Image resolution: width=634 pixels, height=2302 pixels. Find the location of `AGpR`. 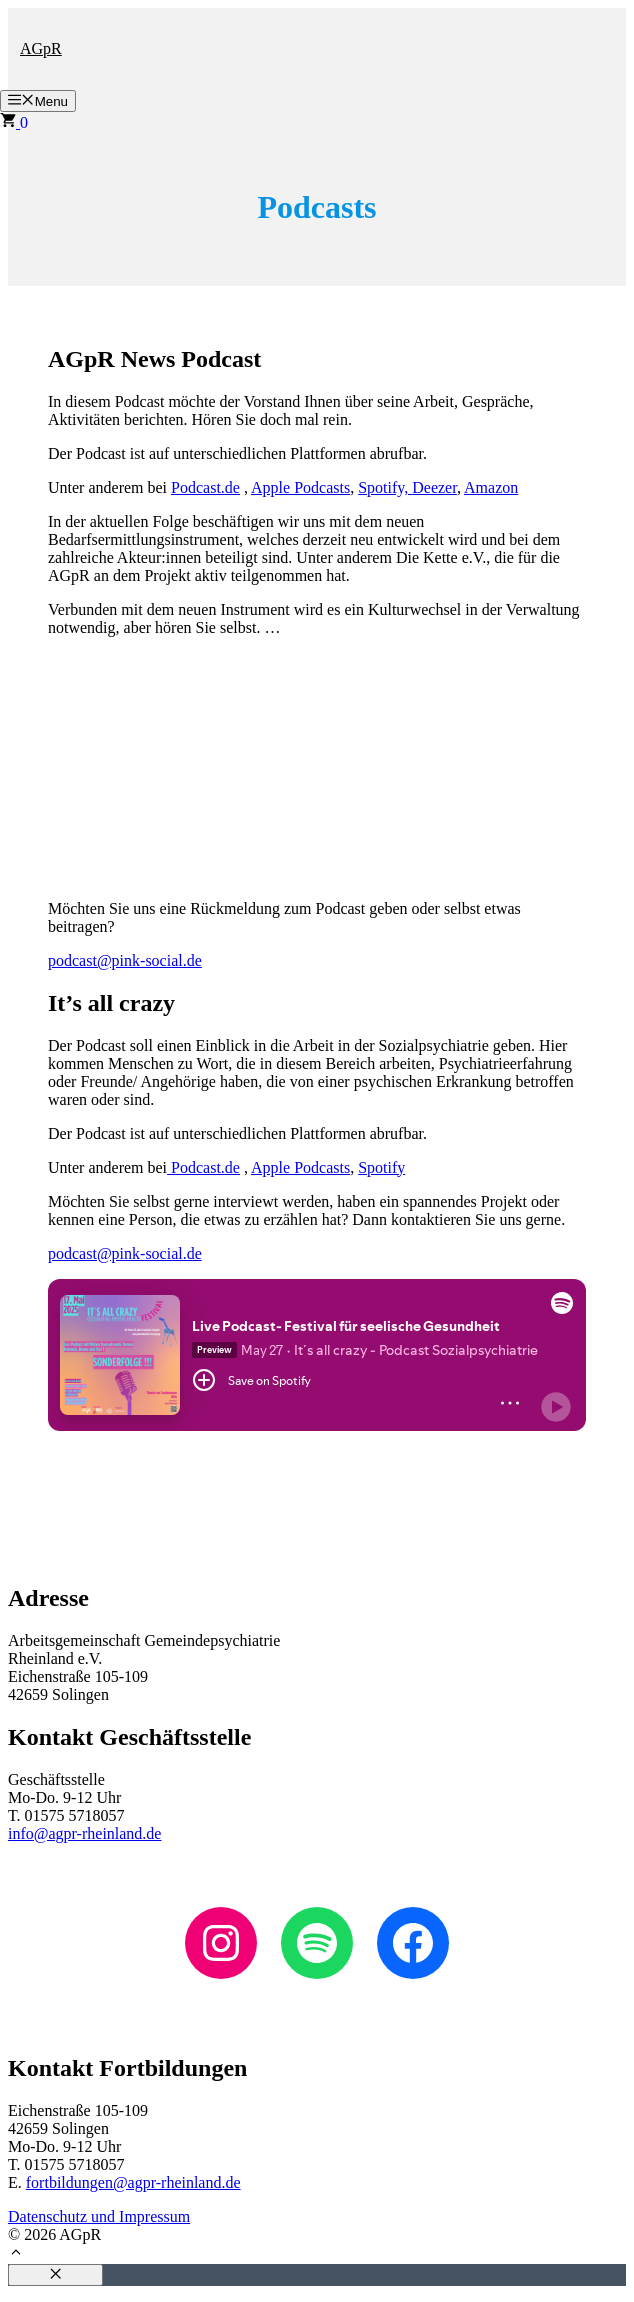

AGpR is located at coordinates (41, 48).